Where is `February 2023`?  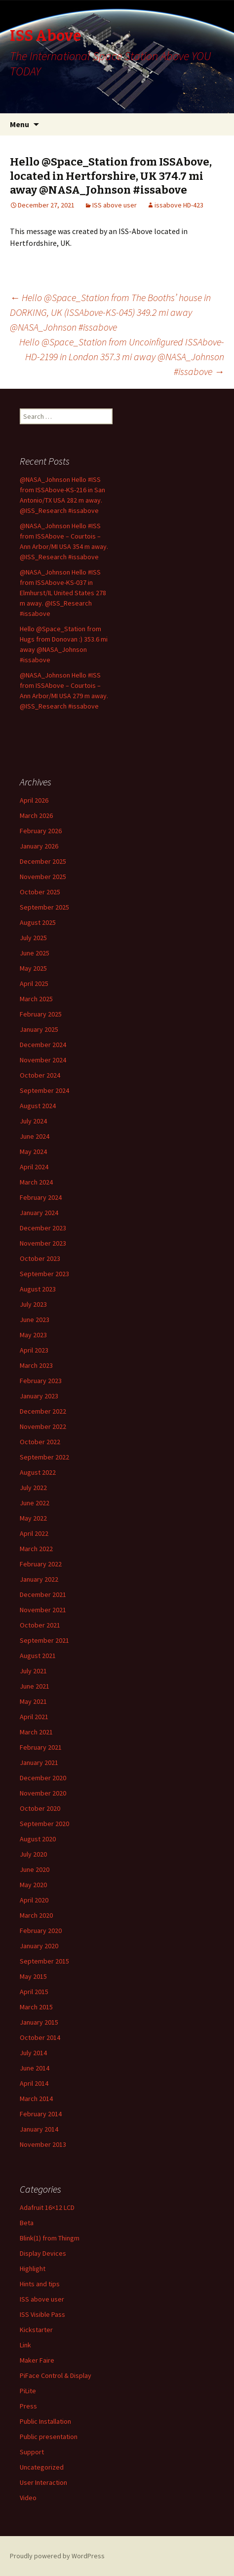
February 2023 is located at coordinates (41, 1380).